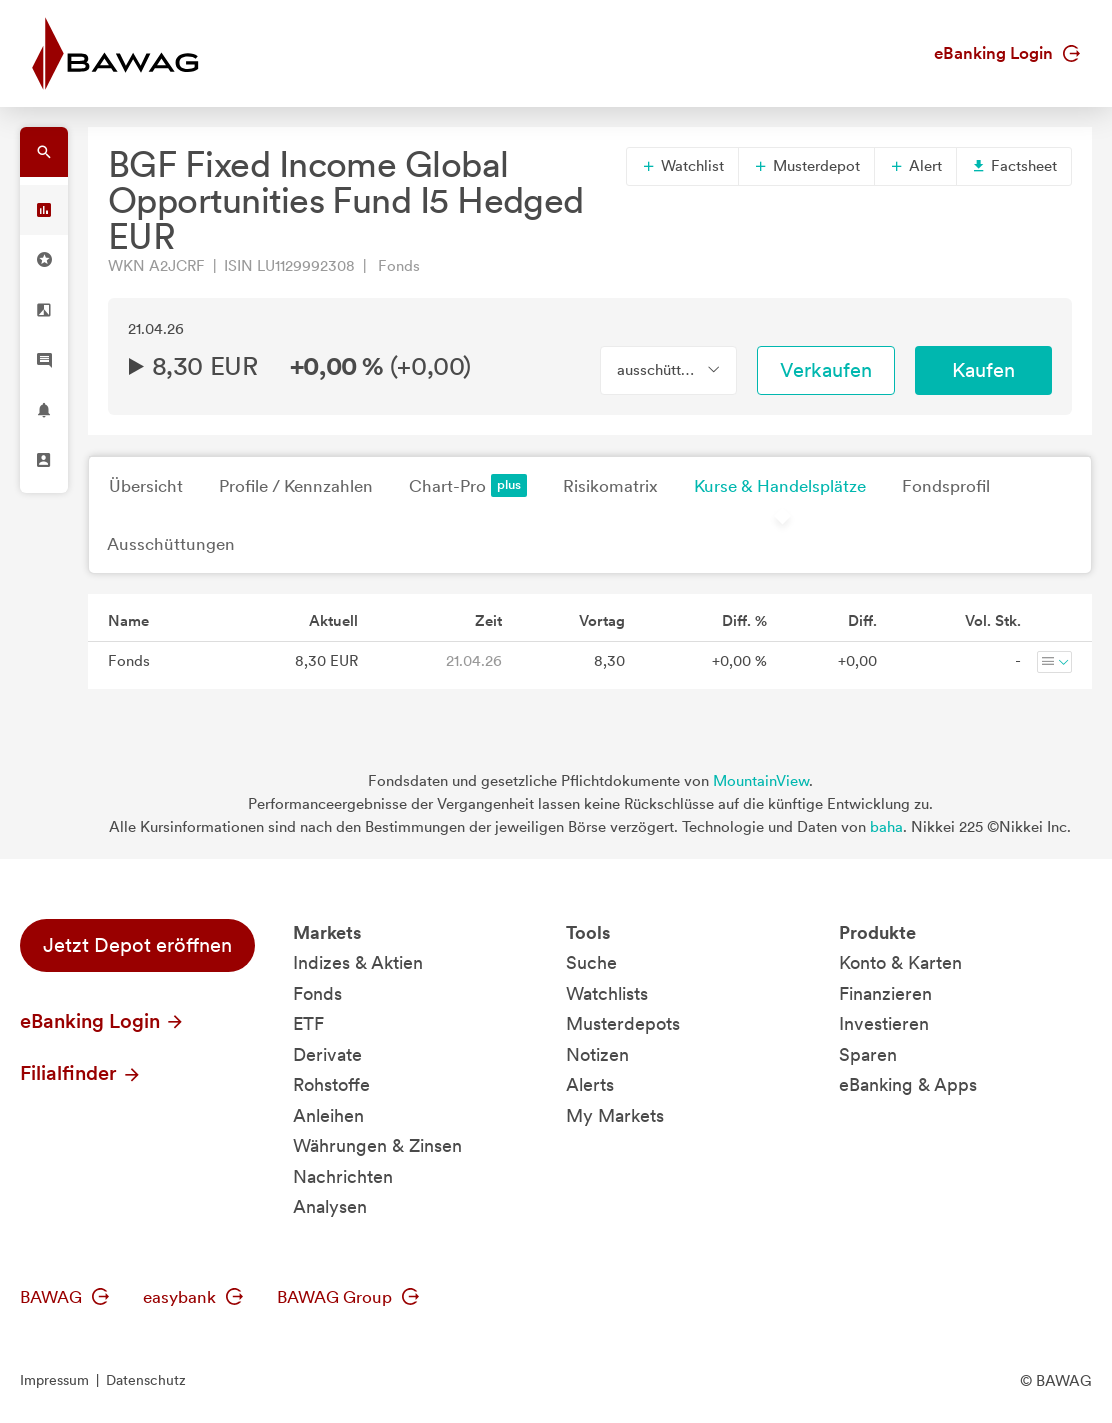 The height and width of the screenshot is (1423, 1112). I want to click on Finanzieren, so click(885, 993).